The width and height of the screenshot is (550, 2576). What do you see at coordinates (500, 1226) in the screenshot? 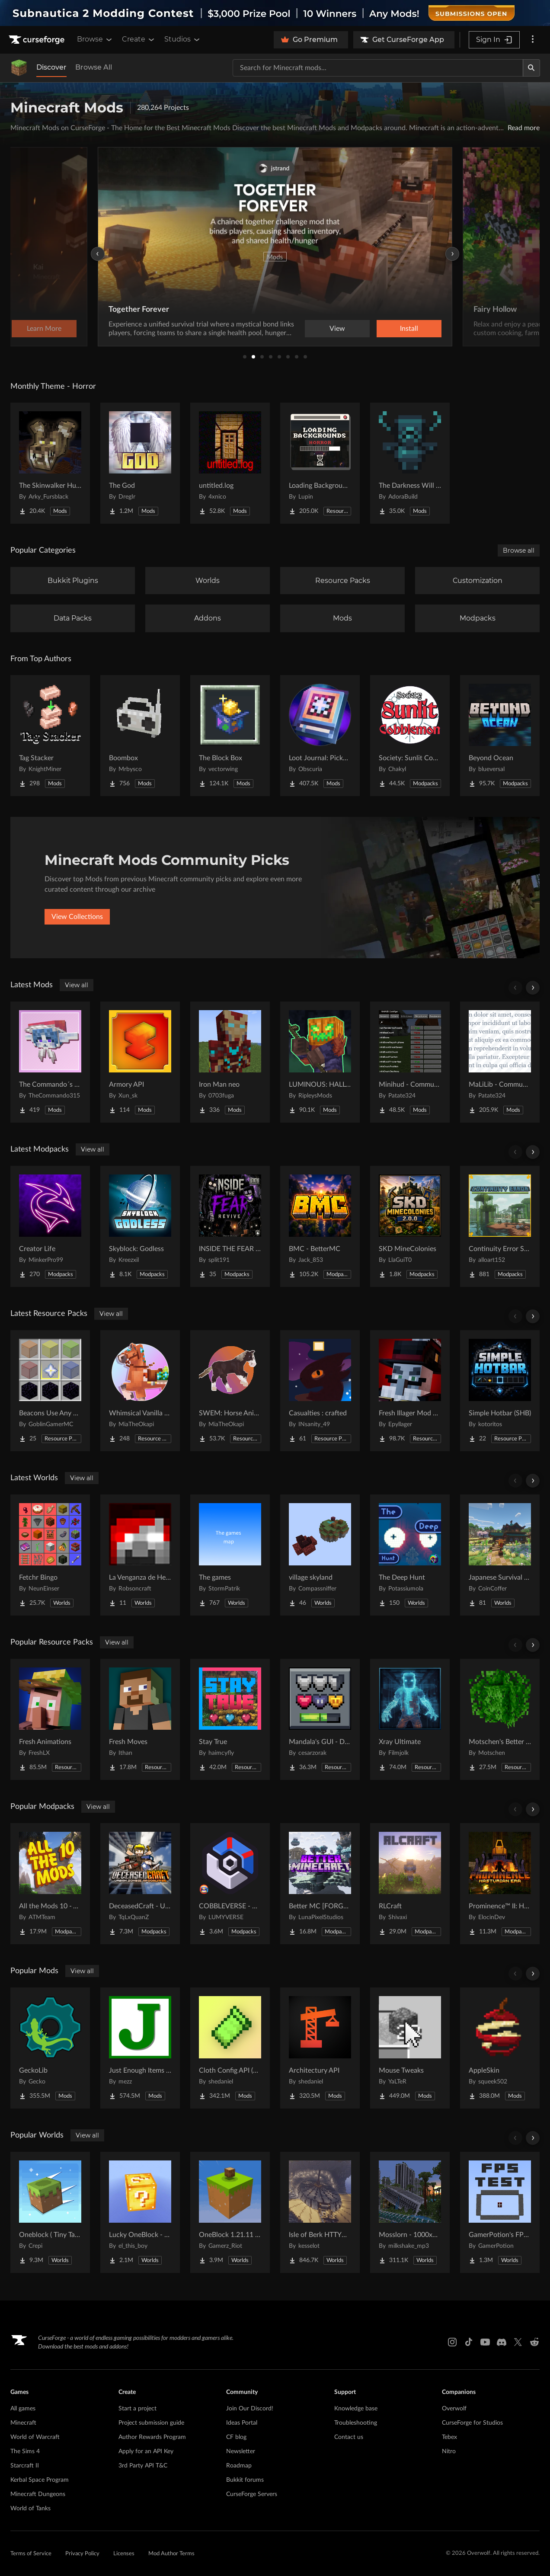
I see `[Go to Continuity Error SMP Modpack Project Page]` at bounding box center [500, 1226].